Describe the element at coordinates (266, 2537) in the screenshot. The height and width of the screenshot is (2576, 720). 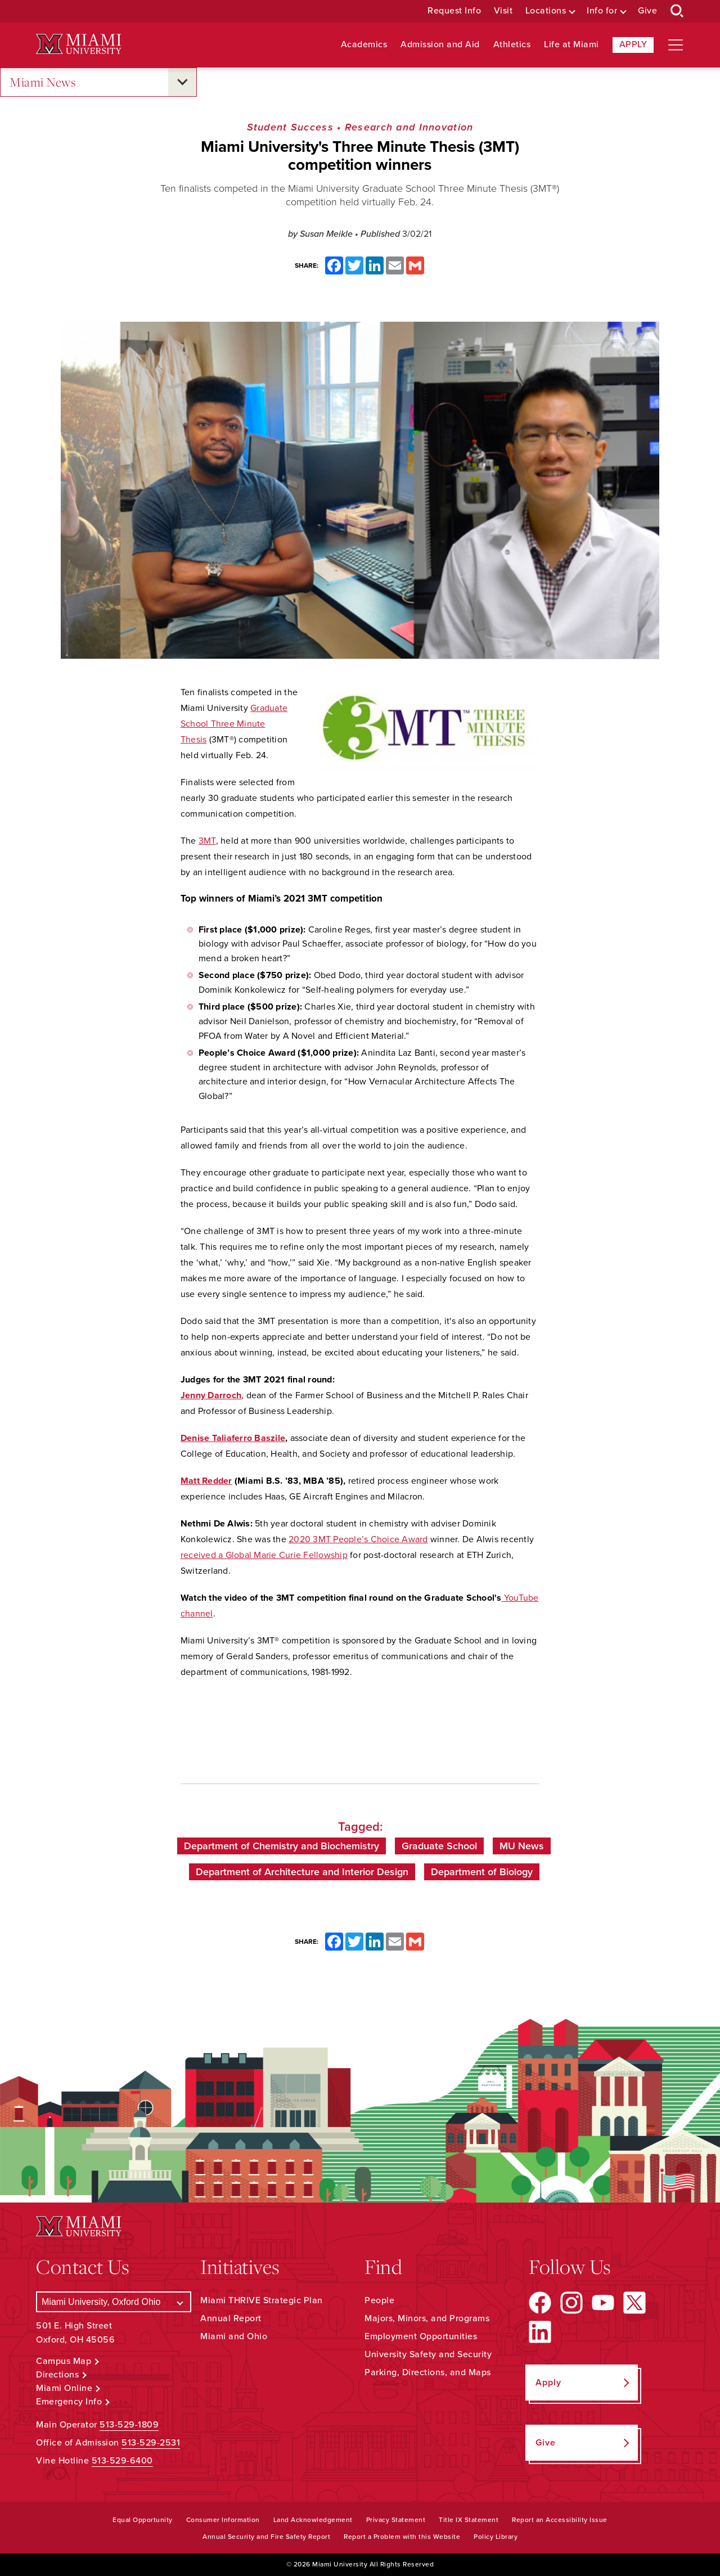
I see `Annual Security and Fire Safety Report` at that location.